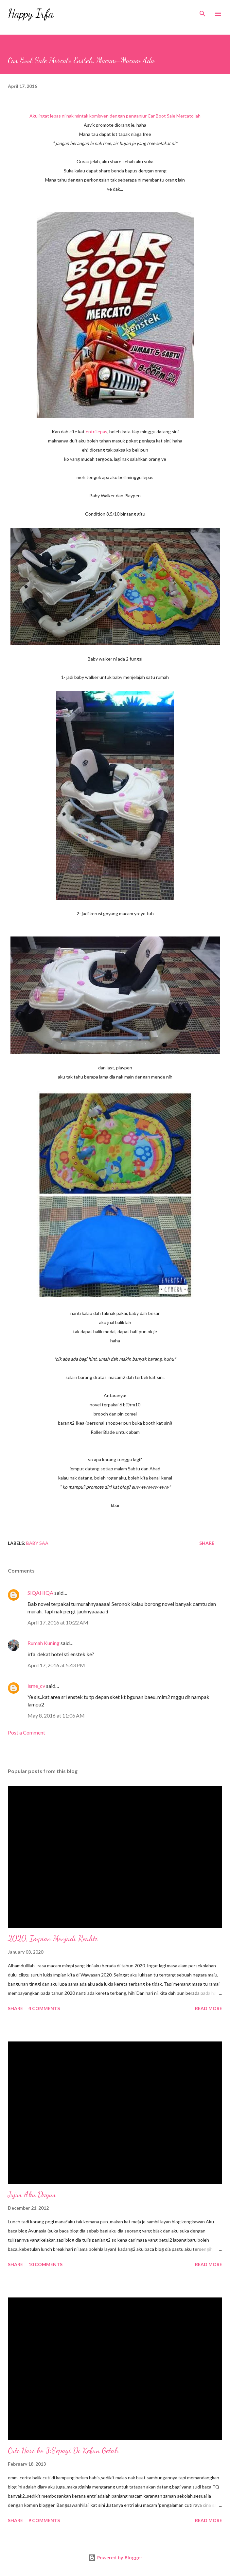 This screenshot has height=2576, width=230. What do you see at coordinates (45, 2264) in the screenshot?
I see `10 comments` at bounding box center [45, 2264].